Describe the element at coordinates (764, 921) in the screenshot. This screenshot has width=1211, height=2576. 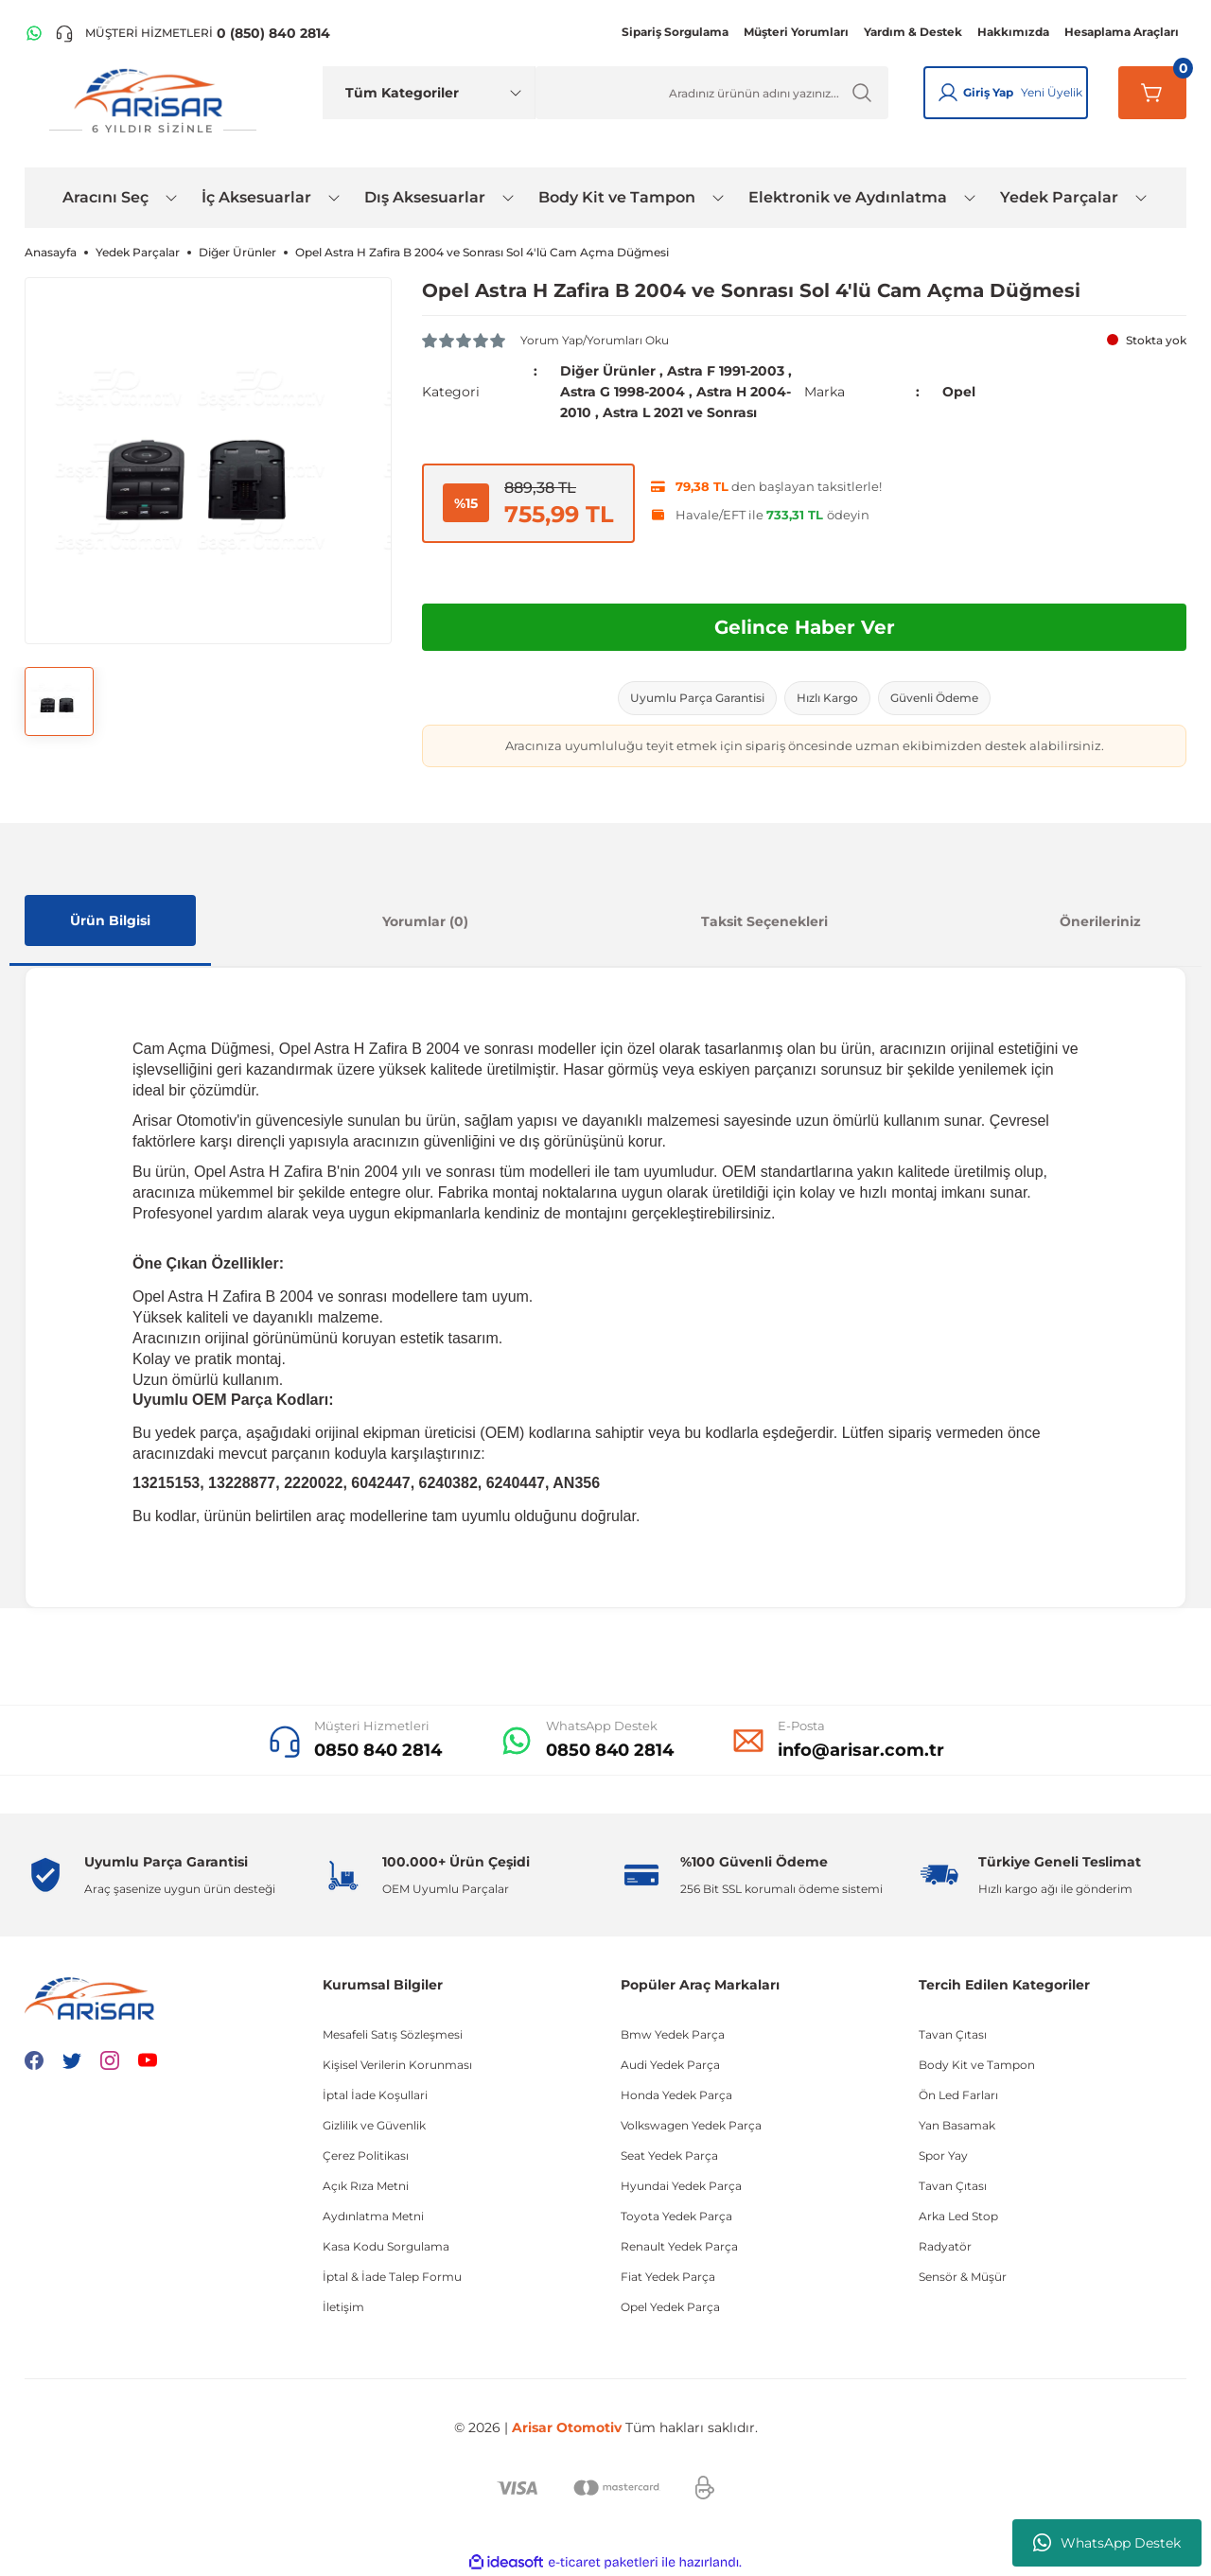
I see `Taksit Seçenekleri` at that location.